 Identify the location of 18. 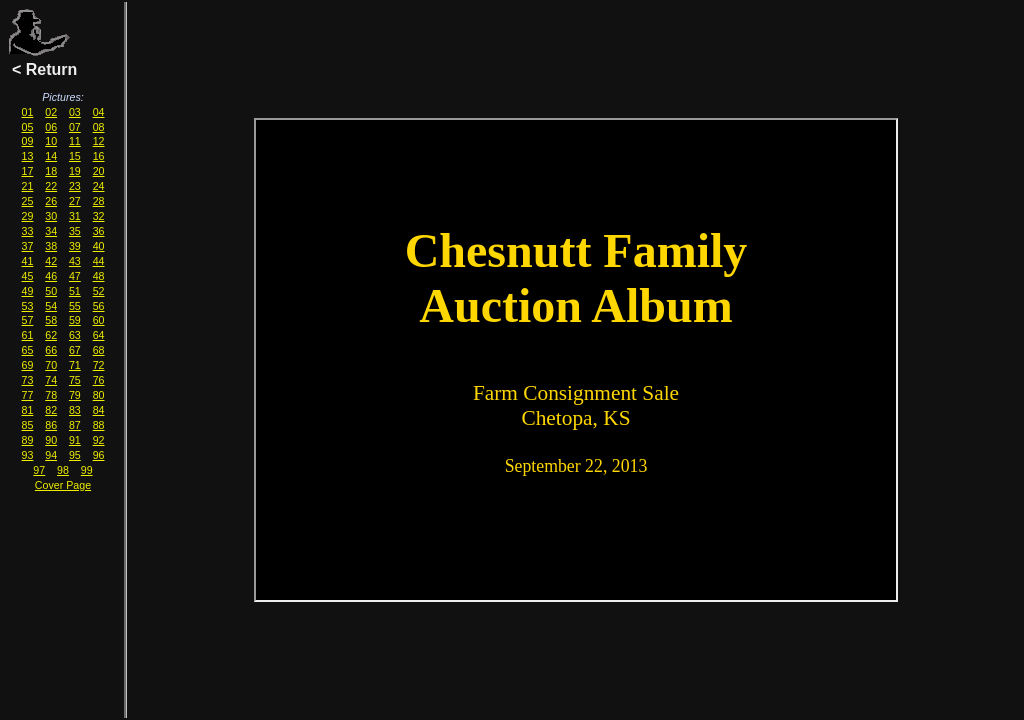
(51, 171).